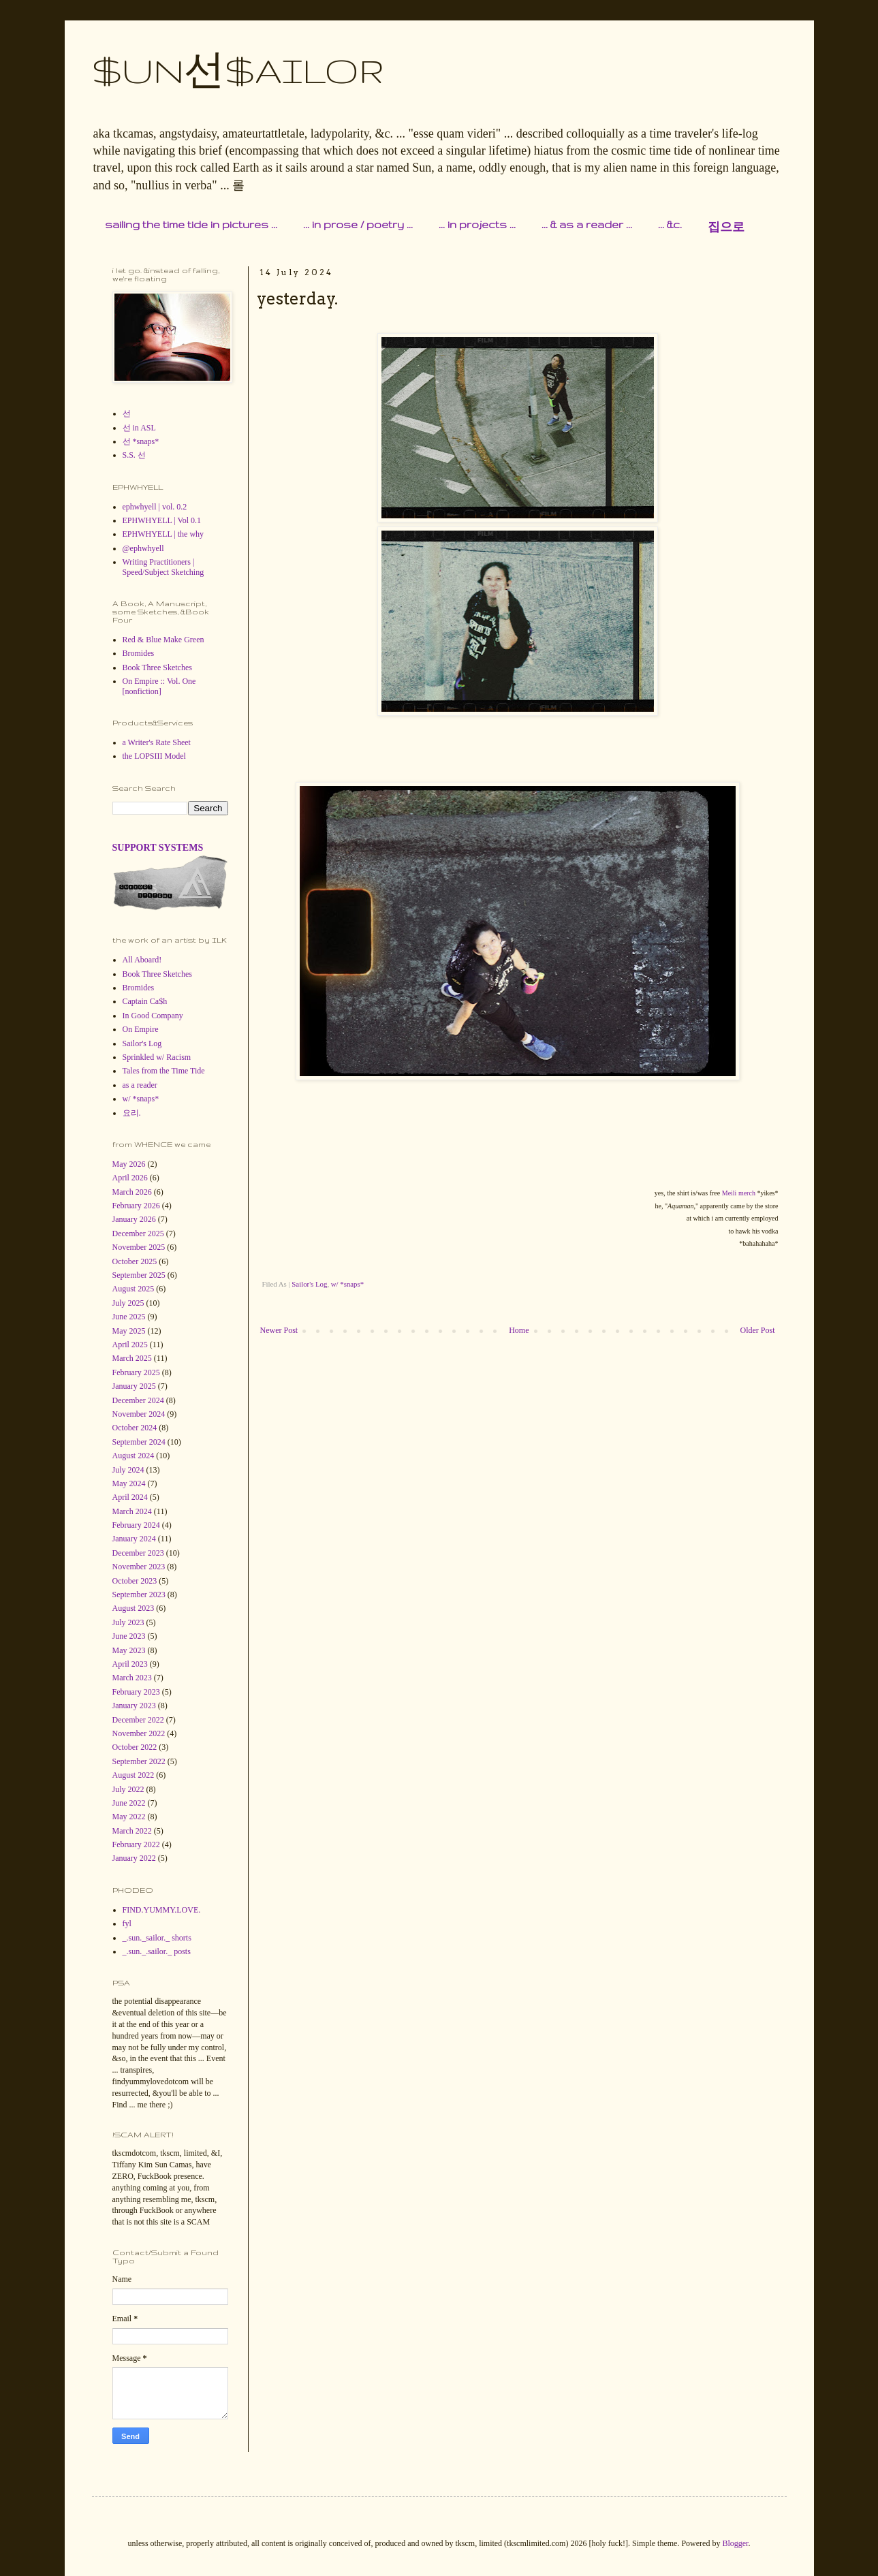 The width and height of the screenshot is (878, 2576). What do you see at coordinates (139, 1275) in the screenshot?
I see `September 2025` at bounding box center [139, 1275].